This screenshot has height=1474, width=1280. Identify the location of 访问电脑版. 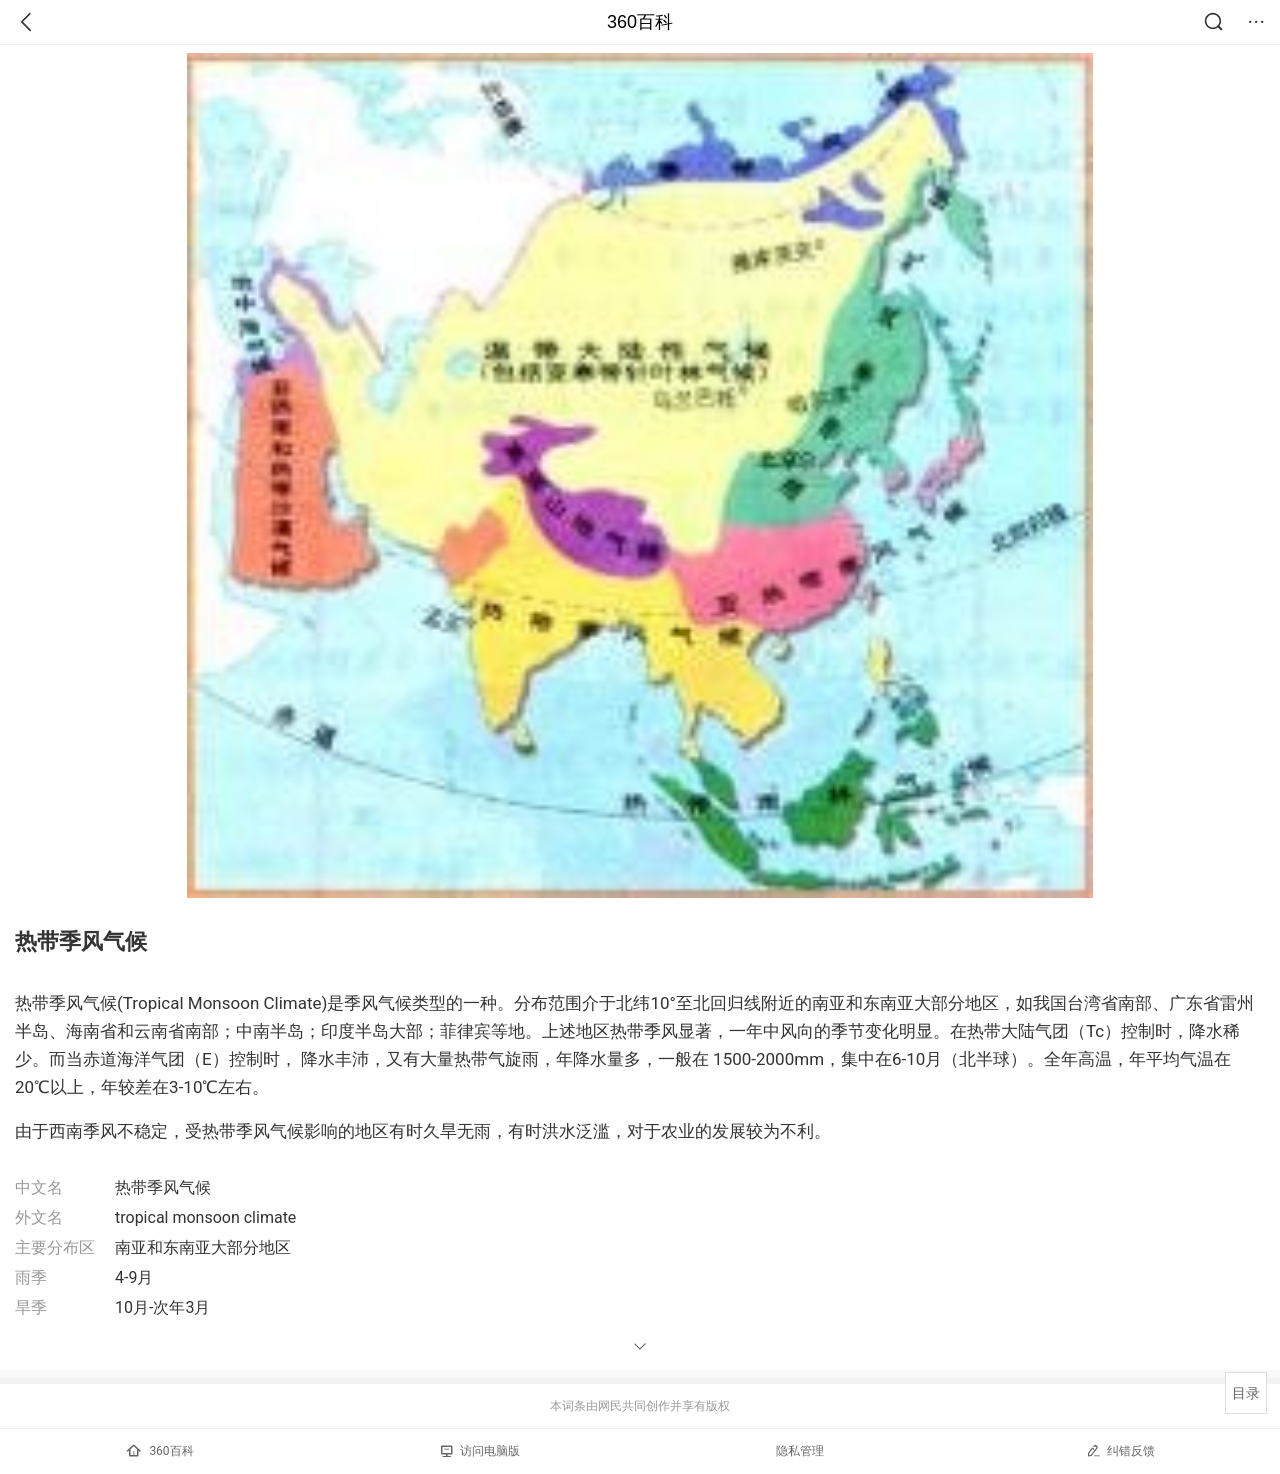
(480, 1451).